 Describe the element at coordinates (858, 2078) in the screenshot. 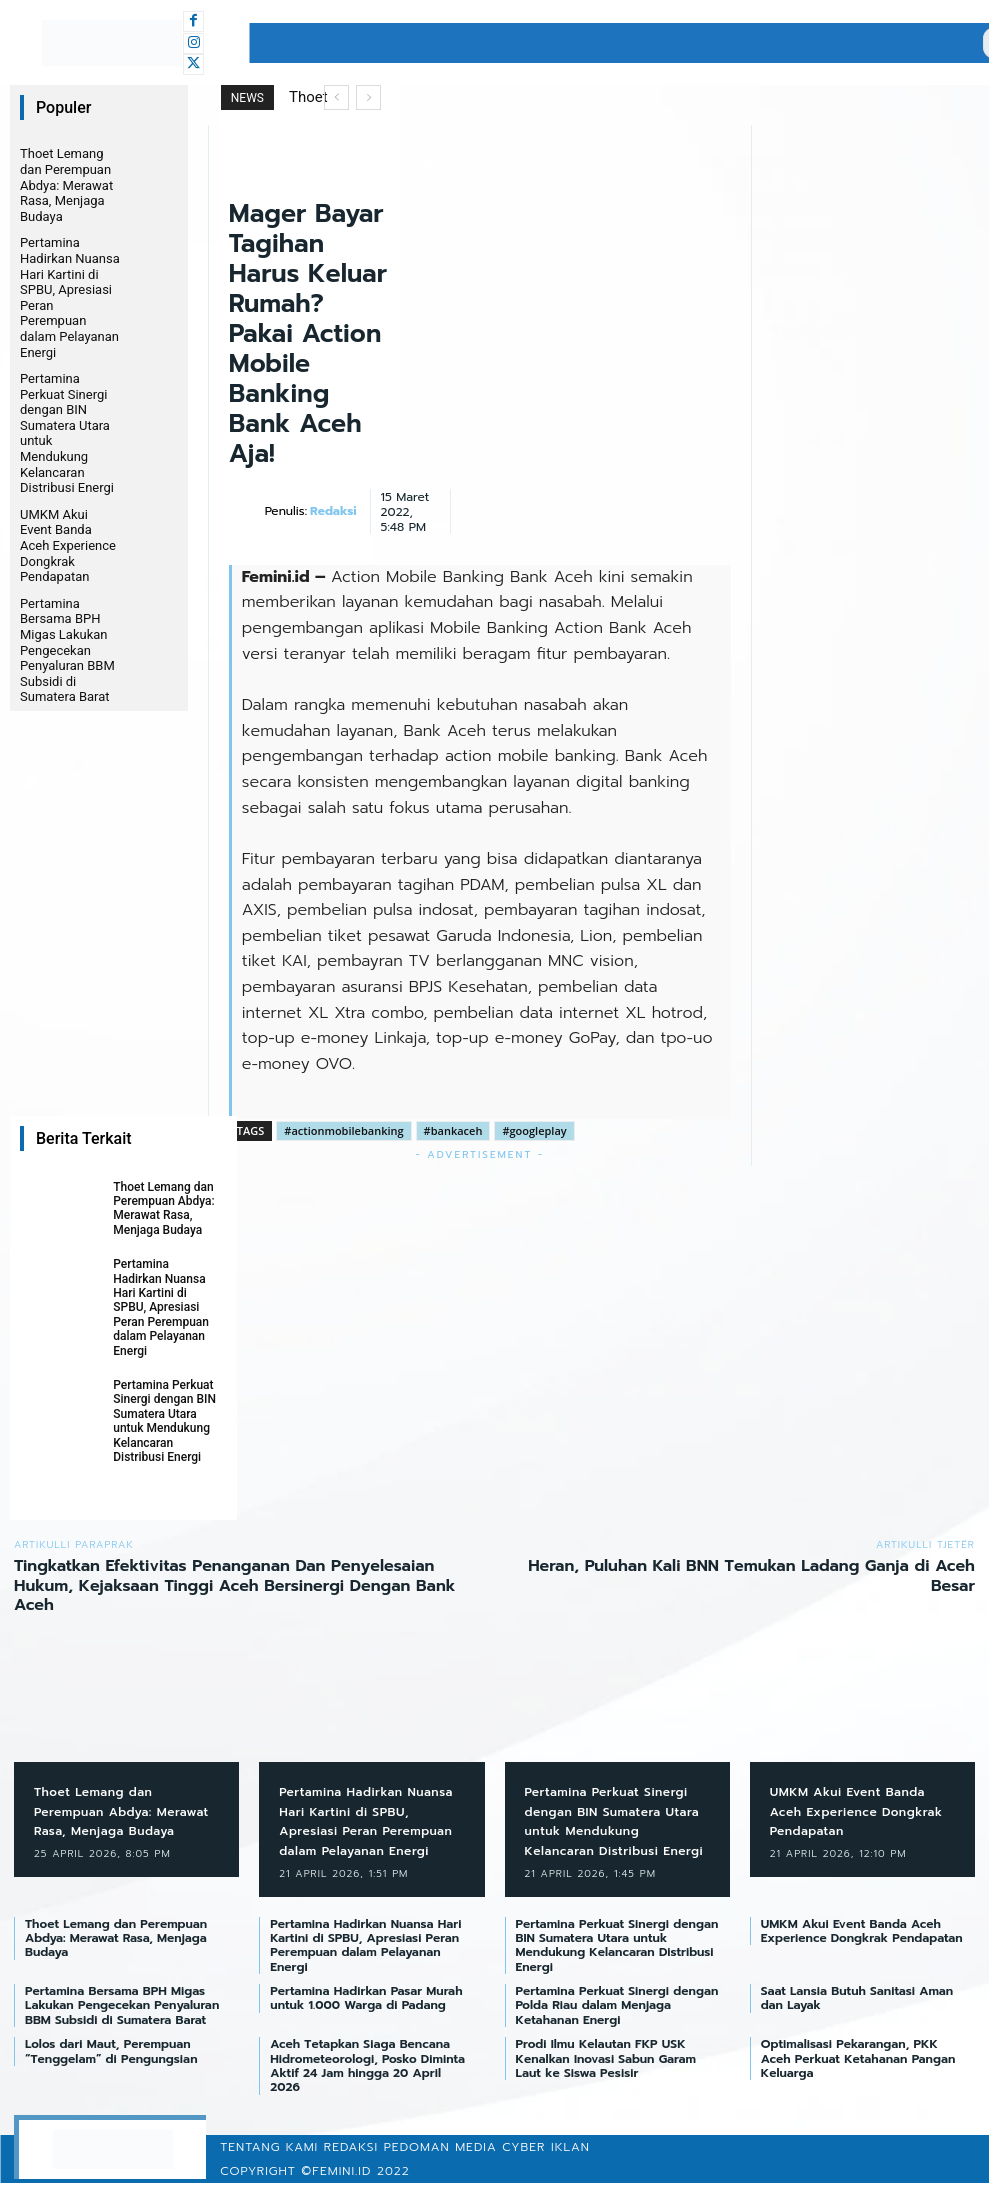

I see `Optimalisasi Pekarangan, PKK Aceh Perkuat Ketahanan Pangan Keluarga` at that location.